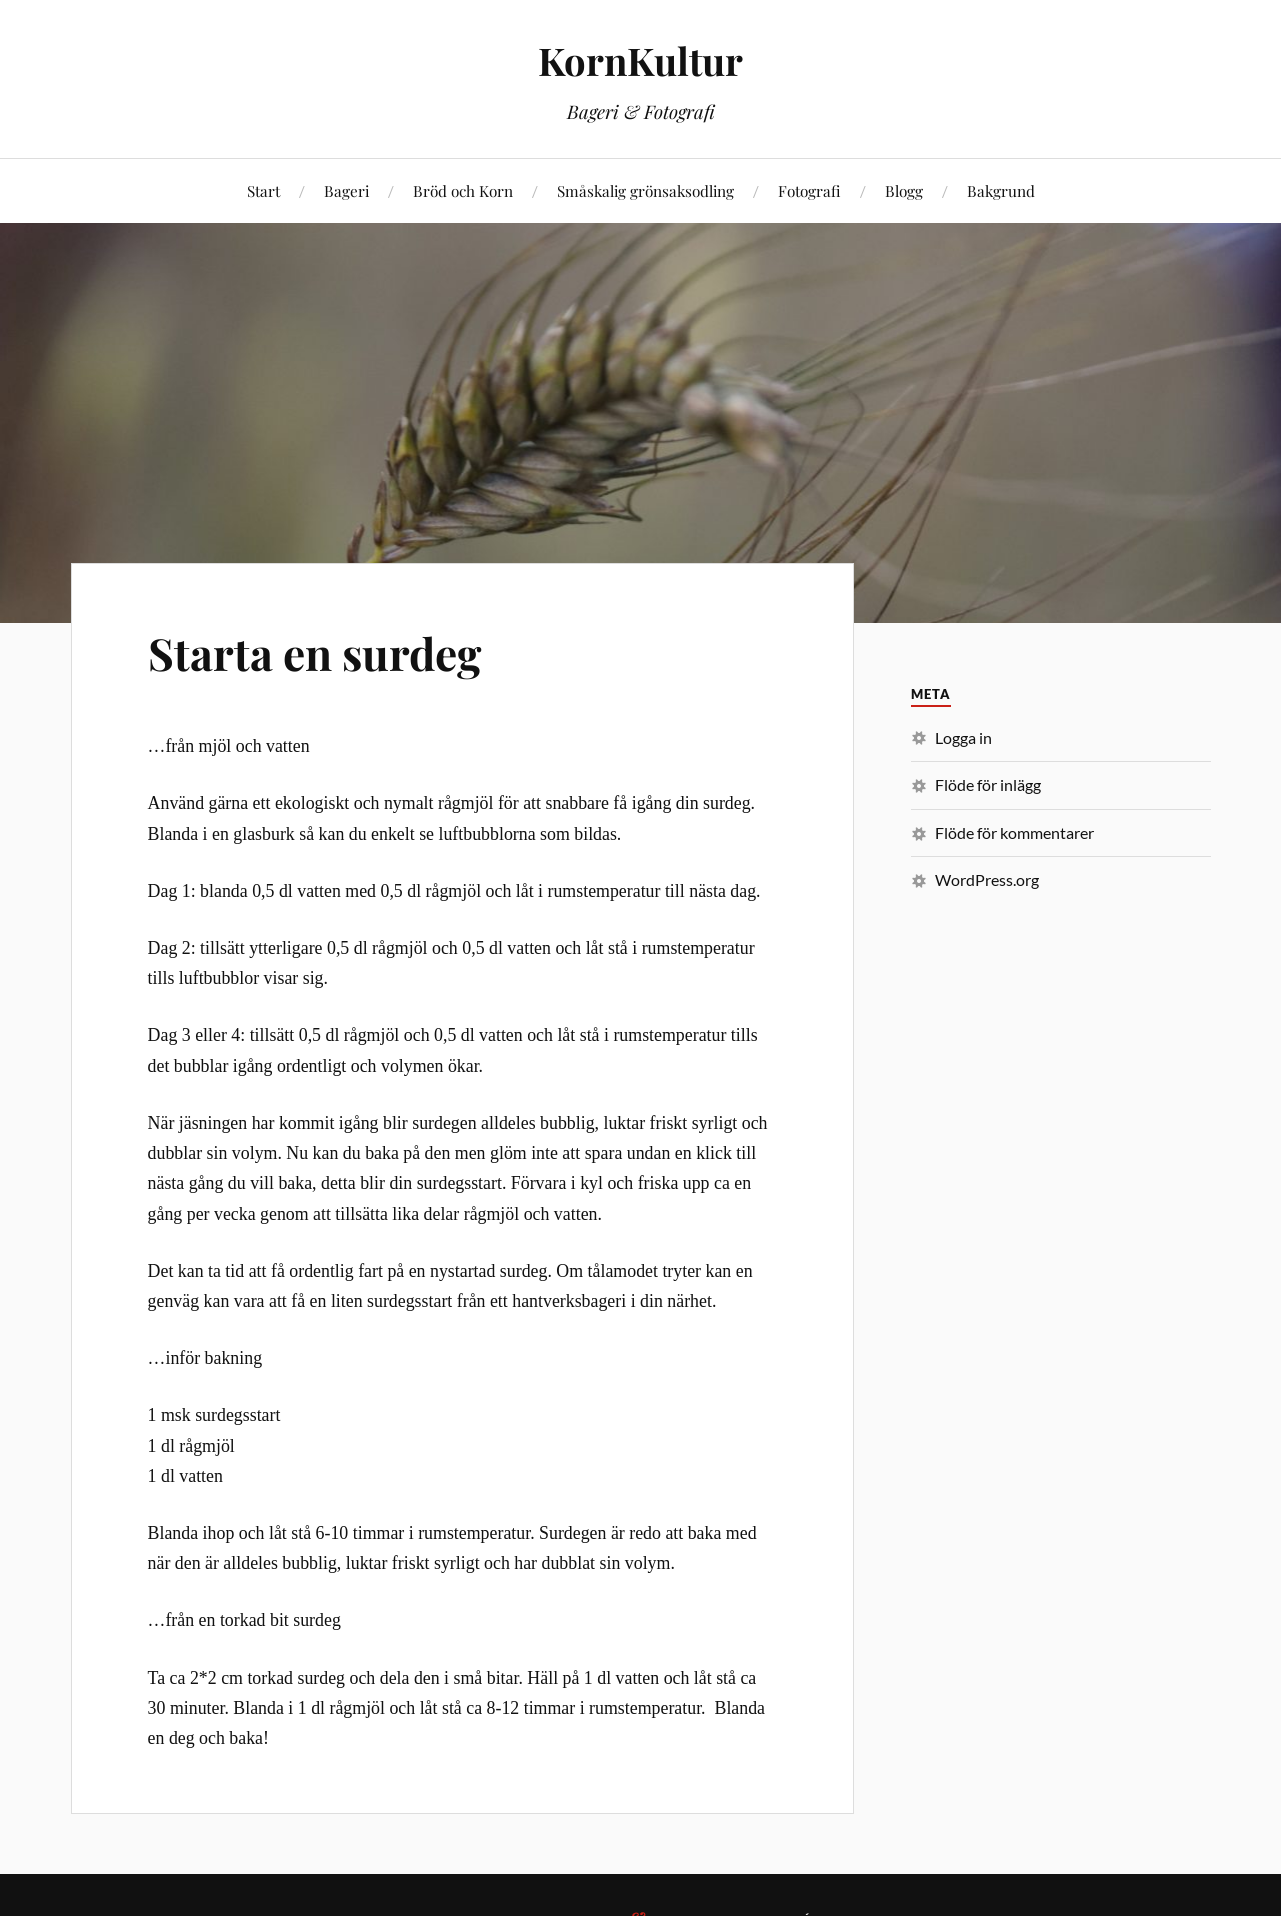 This screenshot has height=1916, width=1281. I want to click on Start, so click(263, 190).